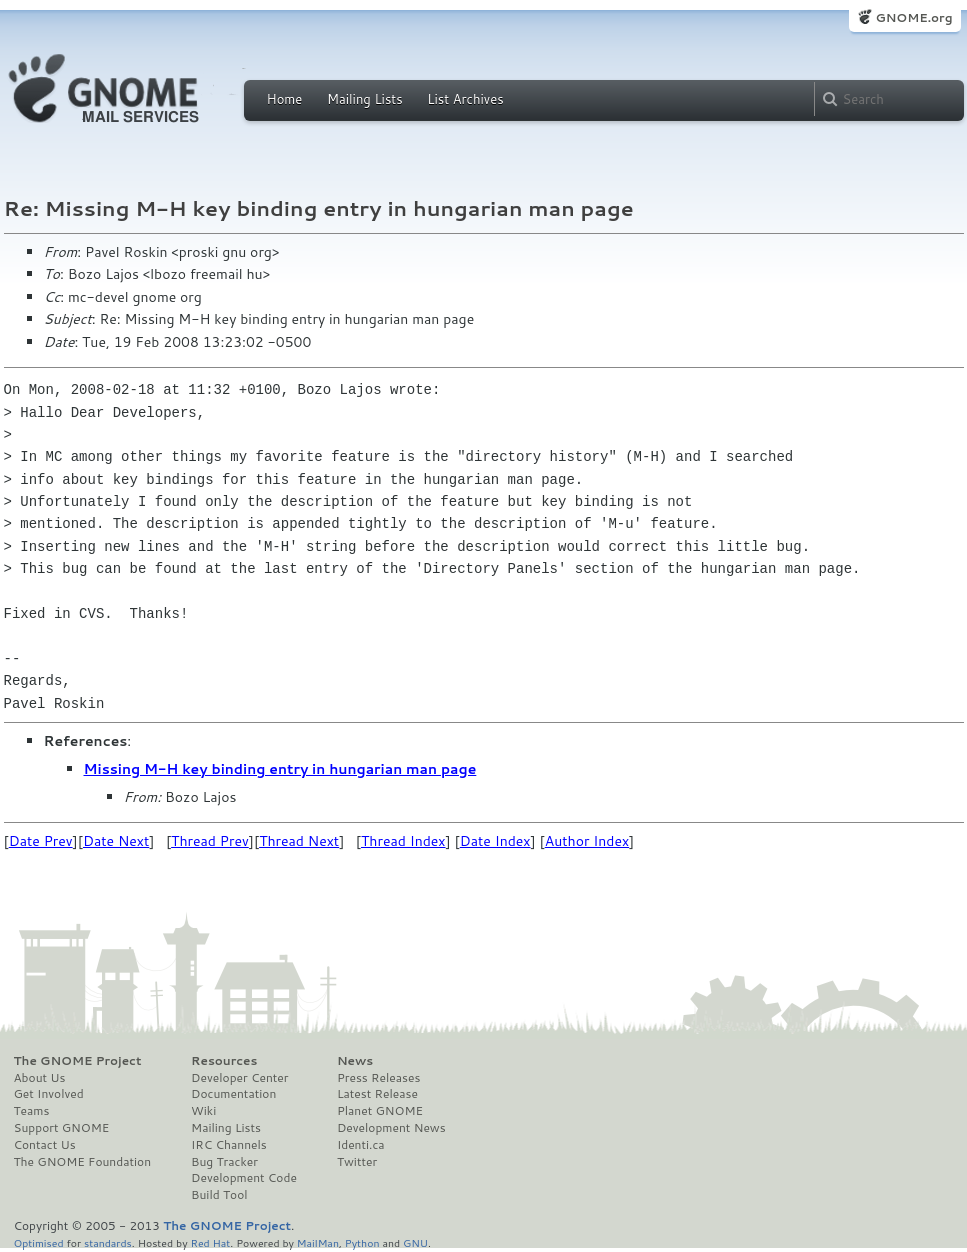 Image resolution: width=967 pixels, height=1252 pixels. I want to click on Latest Release, so click(377, 1094).